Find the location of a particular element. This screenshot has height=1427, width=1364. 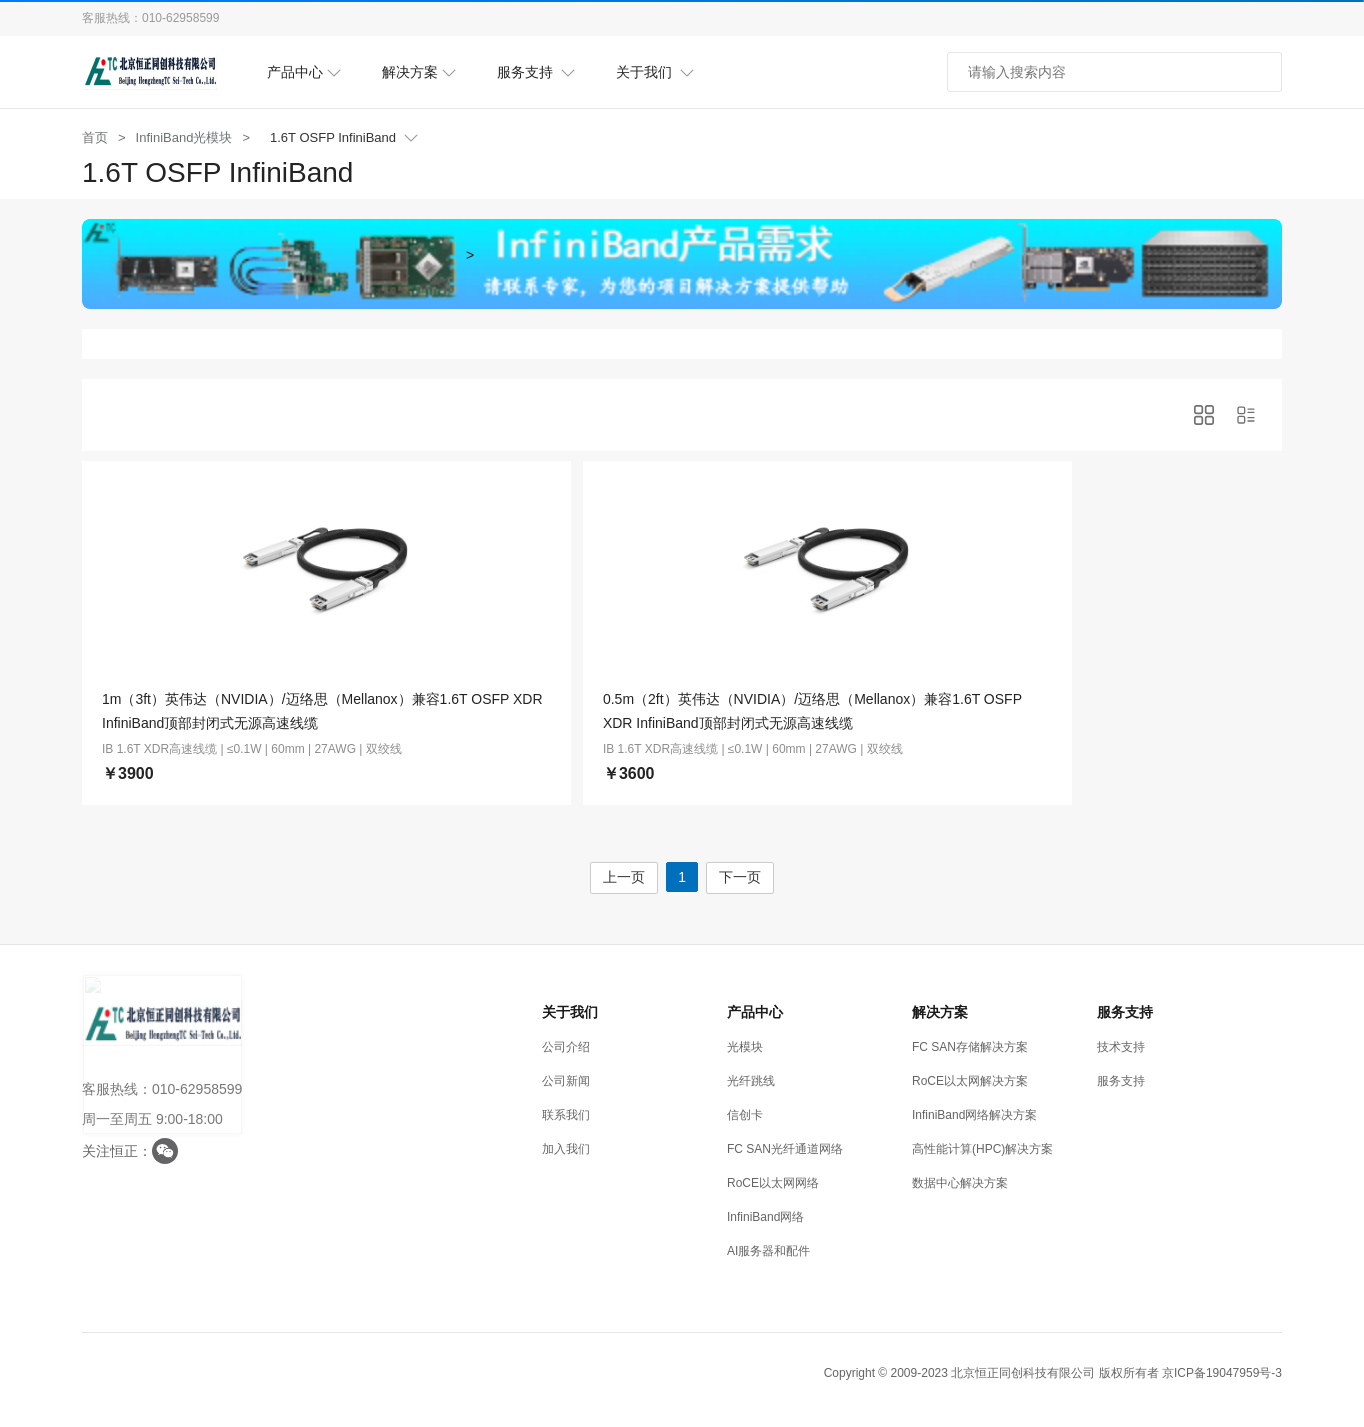

京ICP备19047959号-3 is located at coordinates (1222, 1371).